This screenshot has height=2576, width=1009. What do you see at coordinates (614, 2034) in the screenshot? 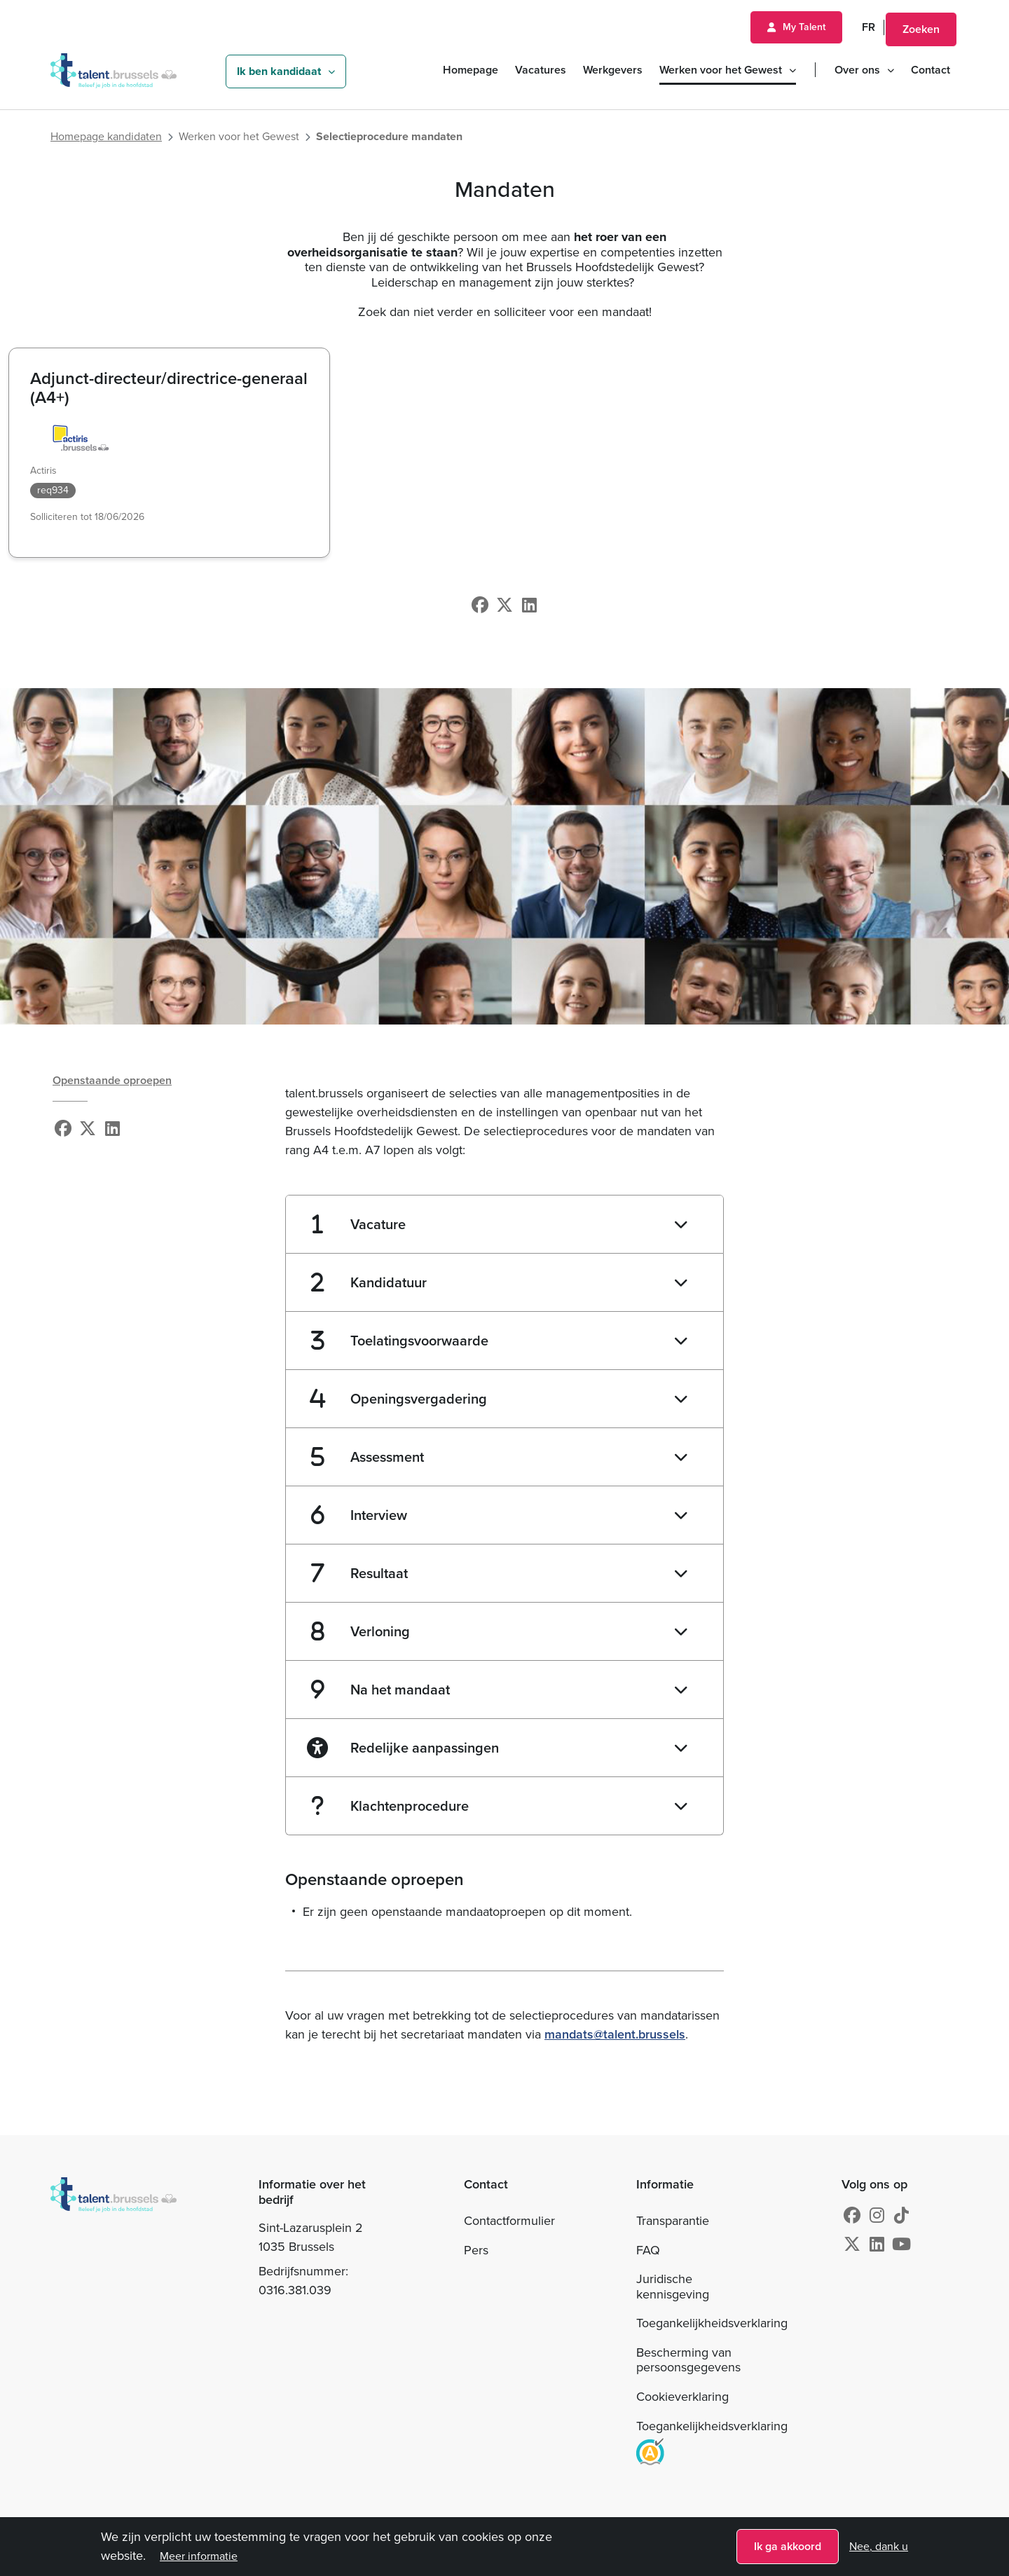
I see `mandats@talent.brussels` at bounding box center [614, 2034].